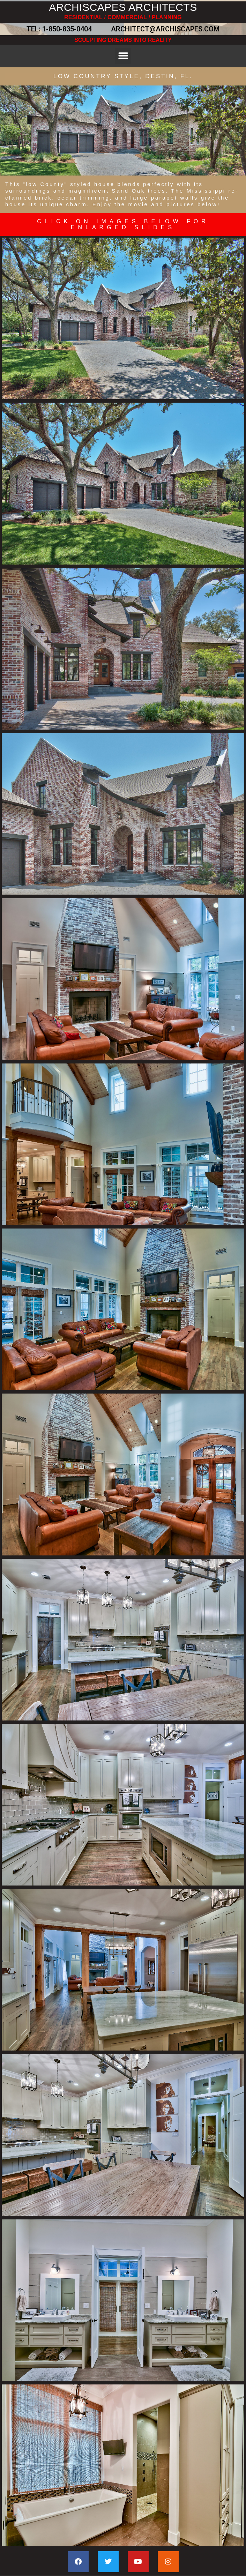  What do you see at coordinates (123, 56) in the screenshot?
I see `[button]` at bounding box center [123, 56].